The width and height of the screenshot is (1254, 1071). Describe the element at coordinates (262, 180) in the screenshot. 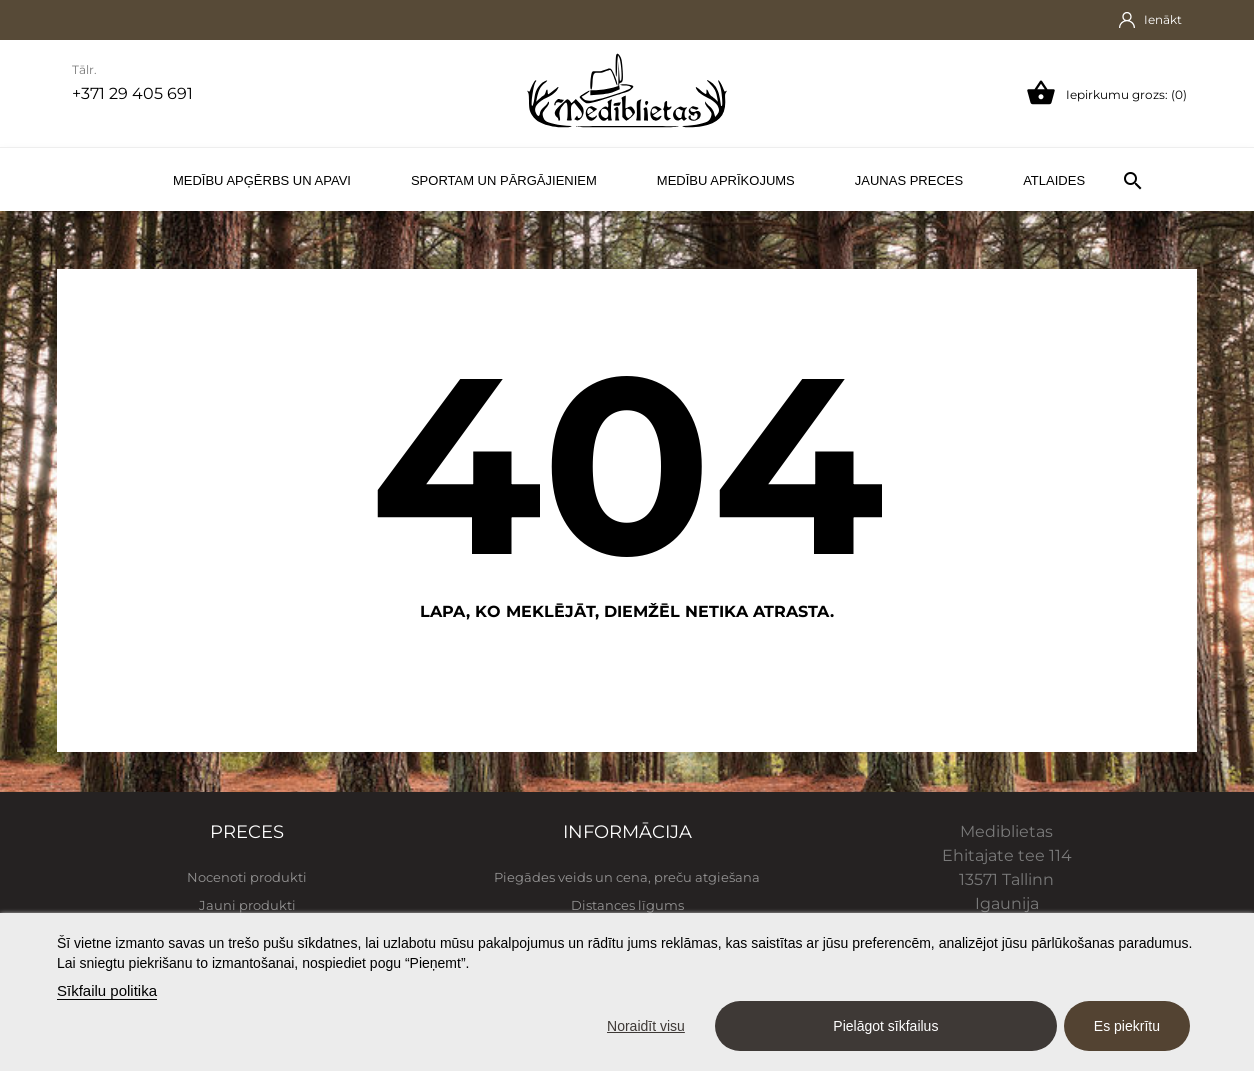

I see `Medību apģērbs un apavi` at that location.